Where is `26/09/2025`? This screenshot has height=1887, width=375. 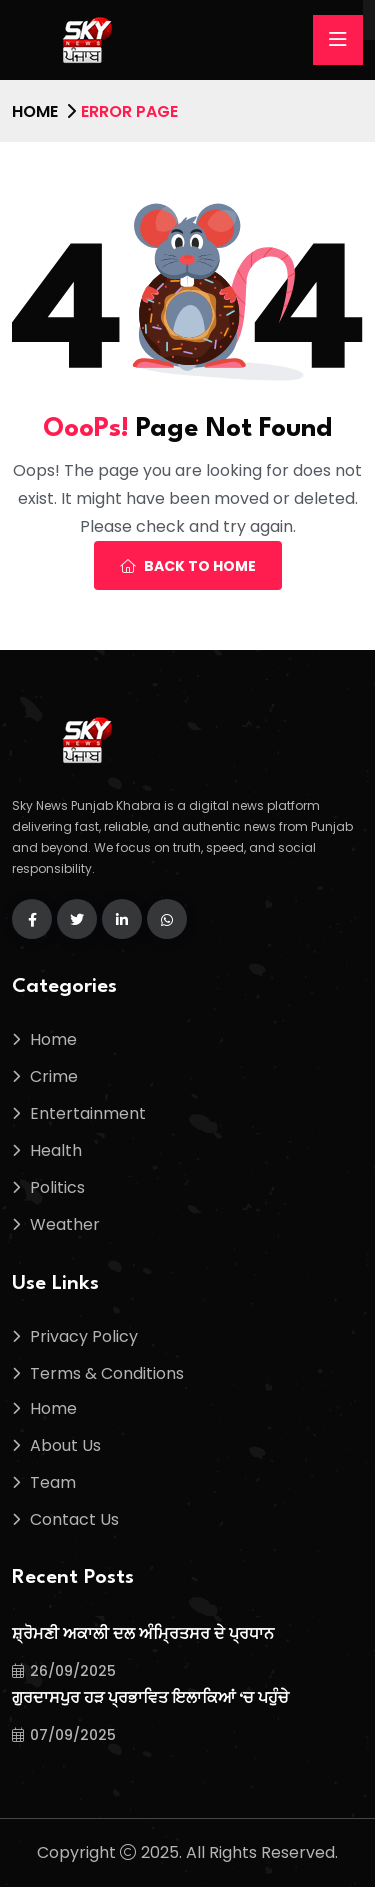
26/09/2025 is located at coordinates (64, 1671).